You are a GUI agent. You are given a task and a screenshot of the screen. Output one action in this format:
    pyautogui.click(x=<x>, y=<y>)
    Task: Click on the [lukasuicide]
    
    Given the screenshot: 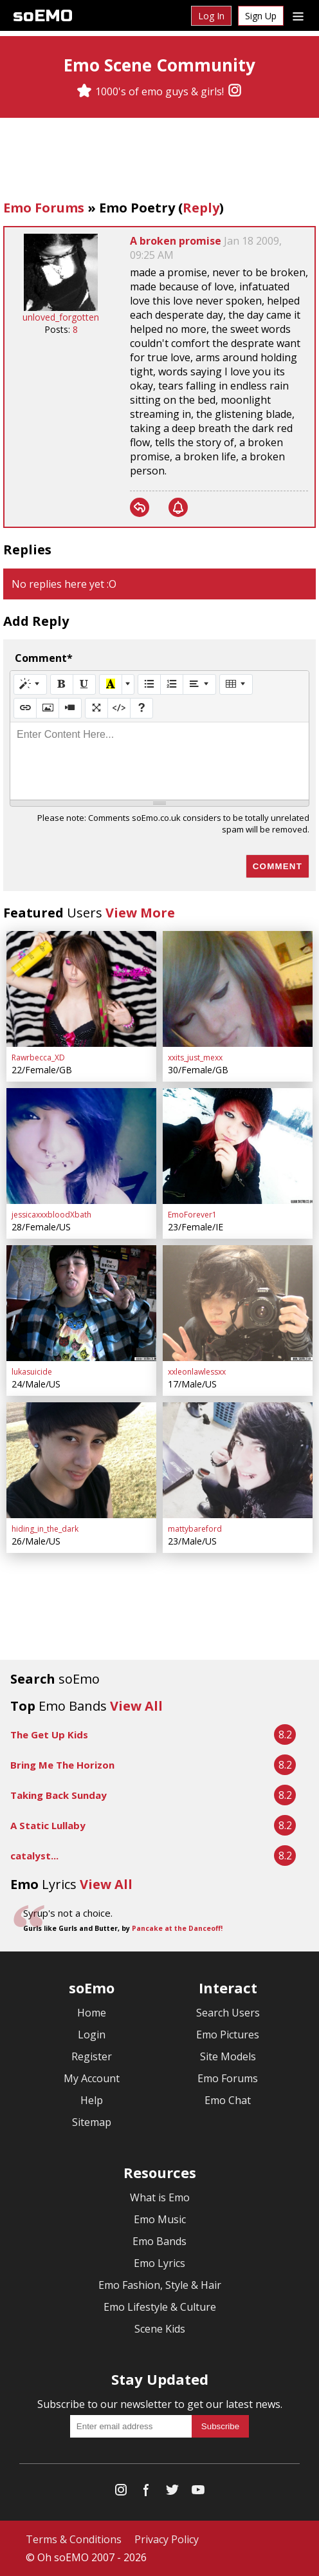 What is the action you would take?
    pyautogui.click(x=81, y=1303)
    